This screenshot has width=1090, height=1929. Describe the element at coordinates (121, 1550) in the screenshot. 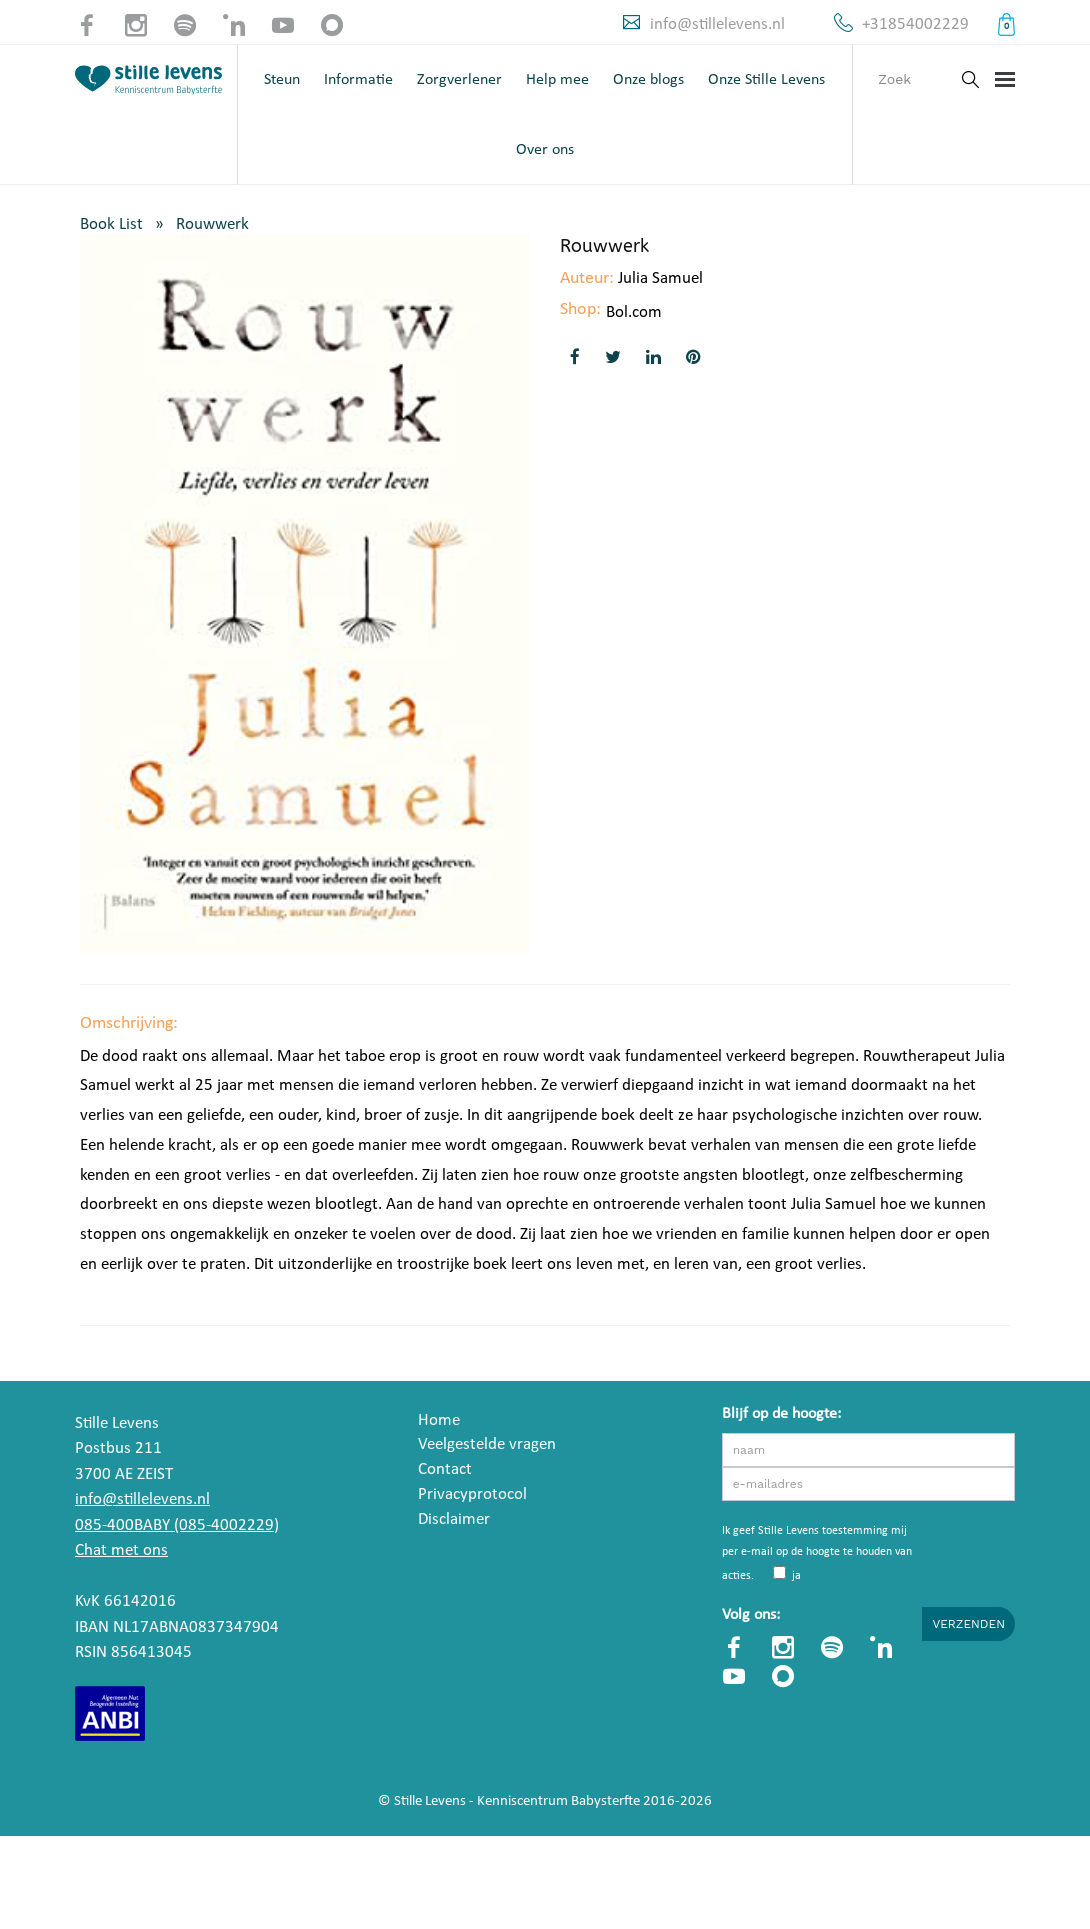

I see `Chat met ons` at that location.